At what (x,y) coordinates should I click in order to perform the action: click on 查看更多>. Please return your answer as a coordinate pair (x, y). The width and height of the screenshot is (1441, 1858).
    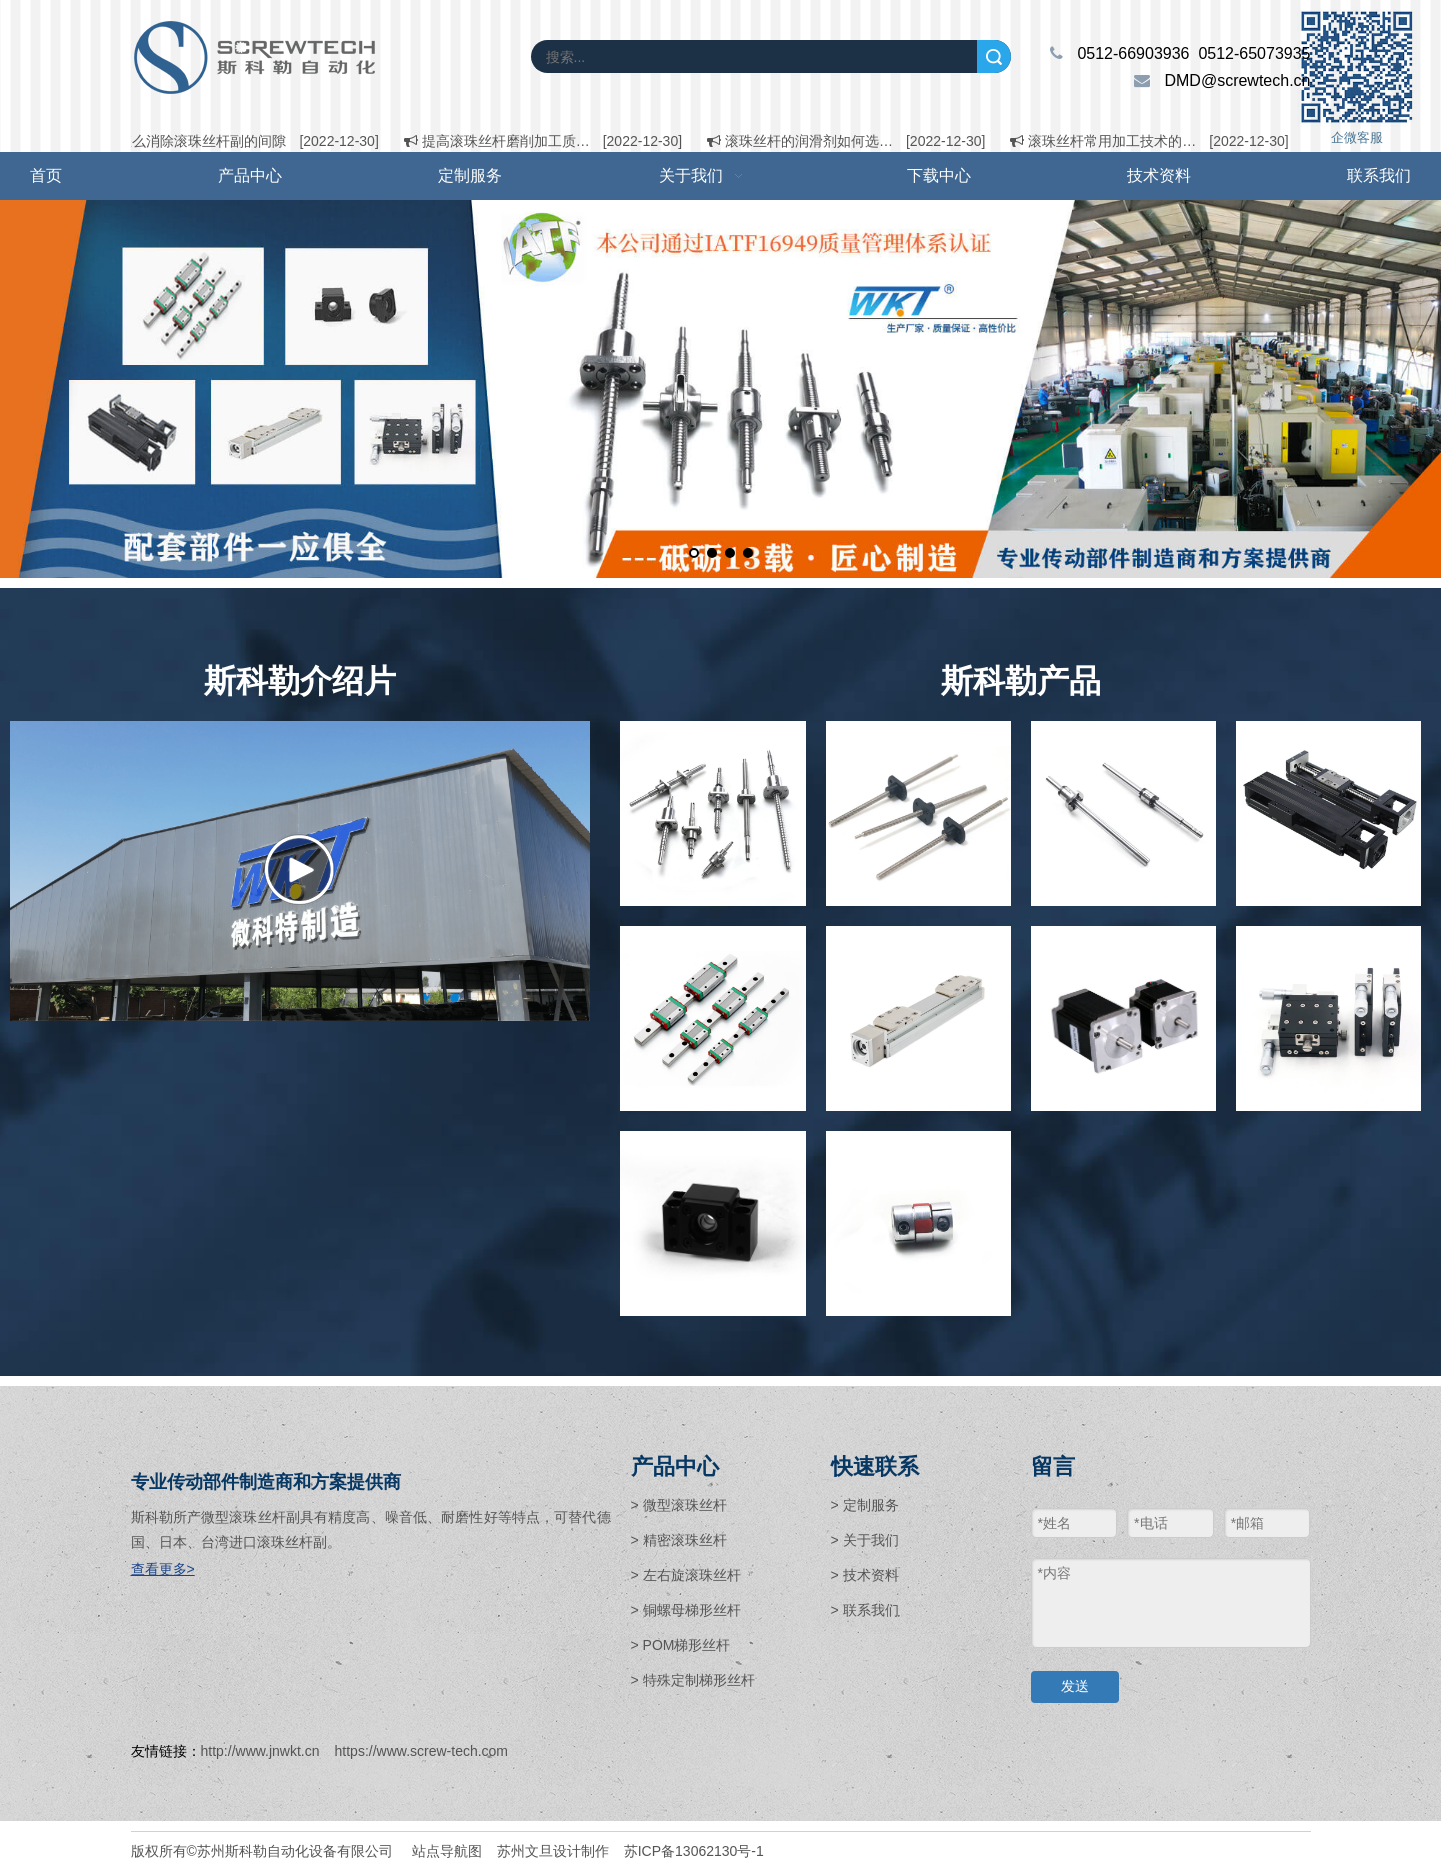
    Looking at the image, I should click on (163, 1569).